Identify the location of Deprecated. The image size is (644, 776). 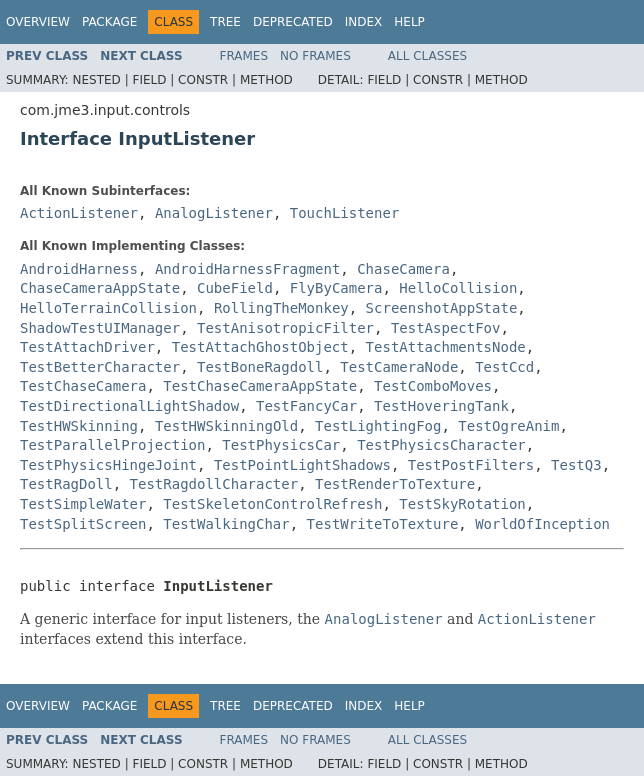
(293, 22).